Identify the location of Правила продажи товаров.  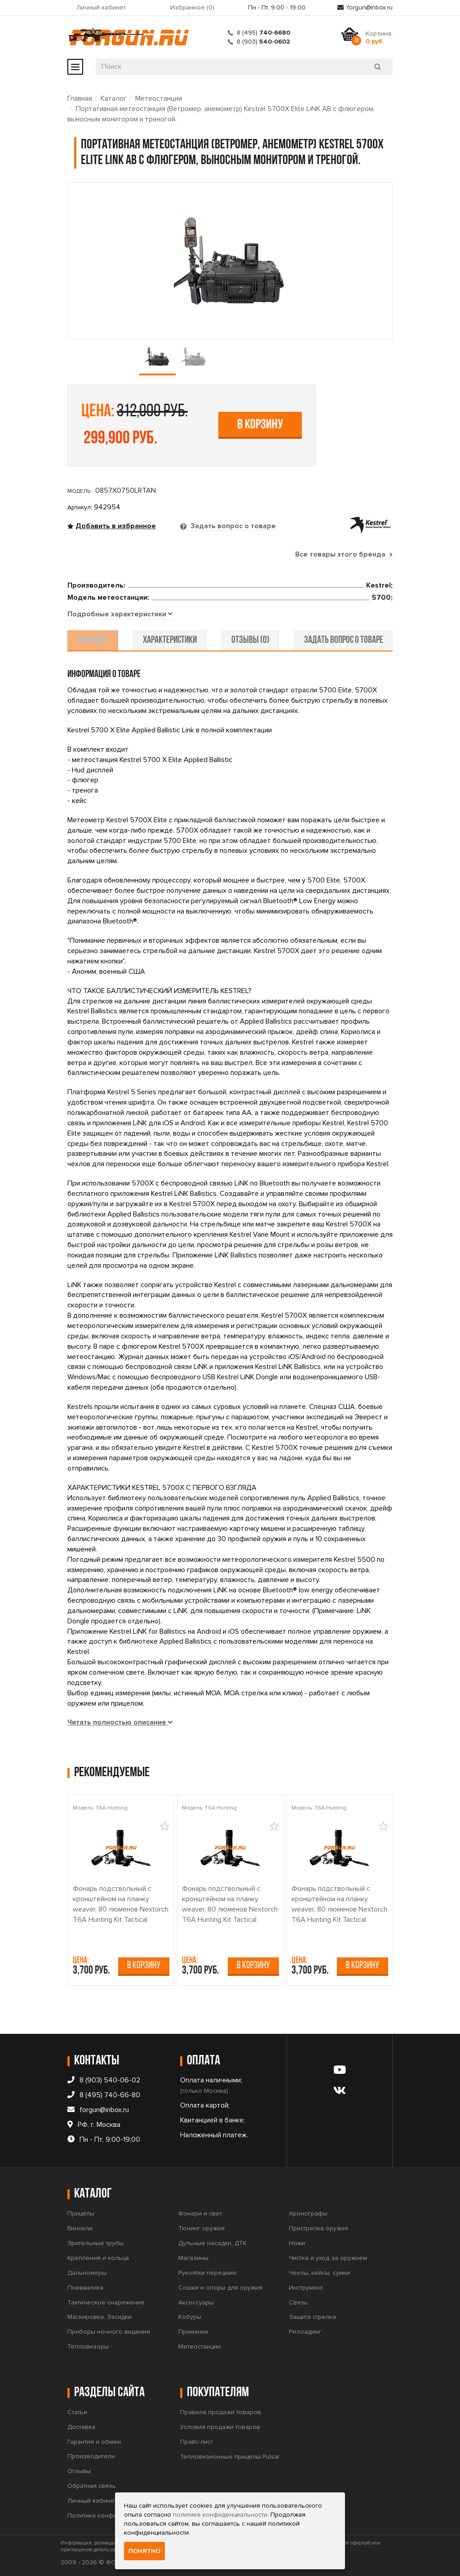
(220, 2412).